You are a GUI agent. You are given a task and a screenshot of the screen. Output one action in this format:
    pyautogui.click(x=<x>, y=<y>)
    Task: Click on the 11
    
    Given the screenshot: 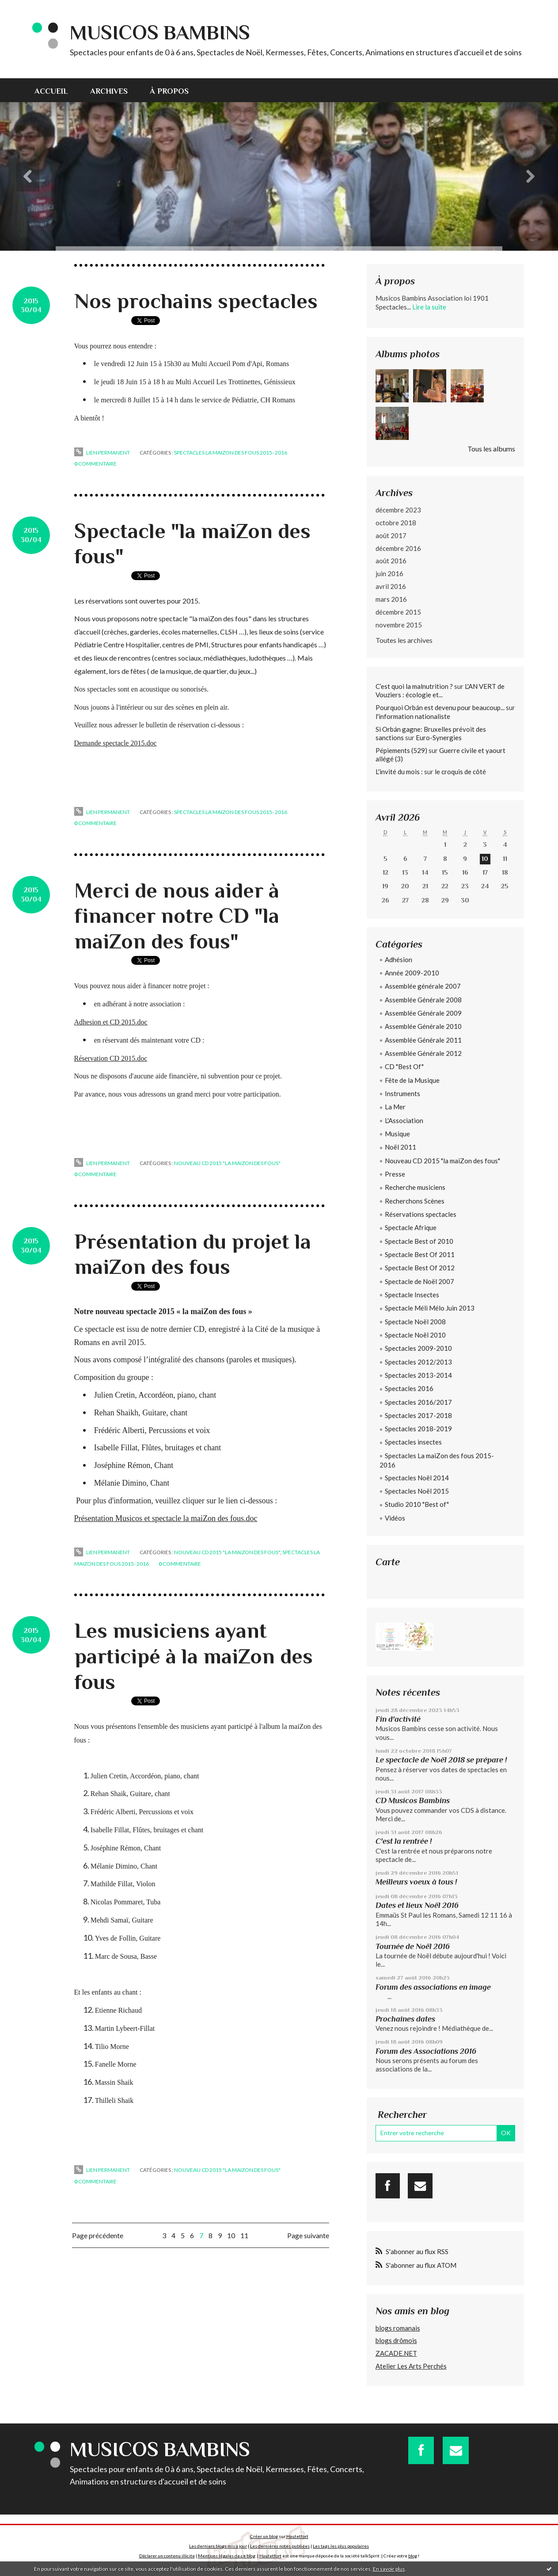 What is the action you would take?
    pyautogui.click(x=244, y=2235)
    